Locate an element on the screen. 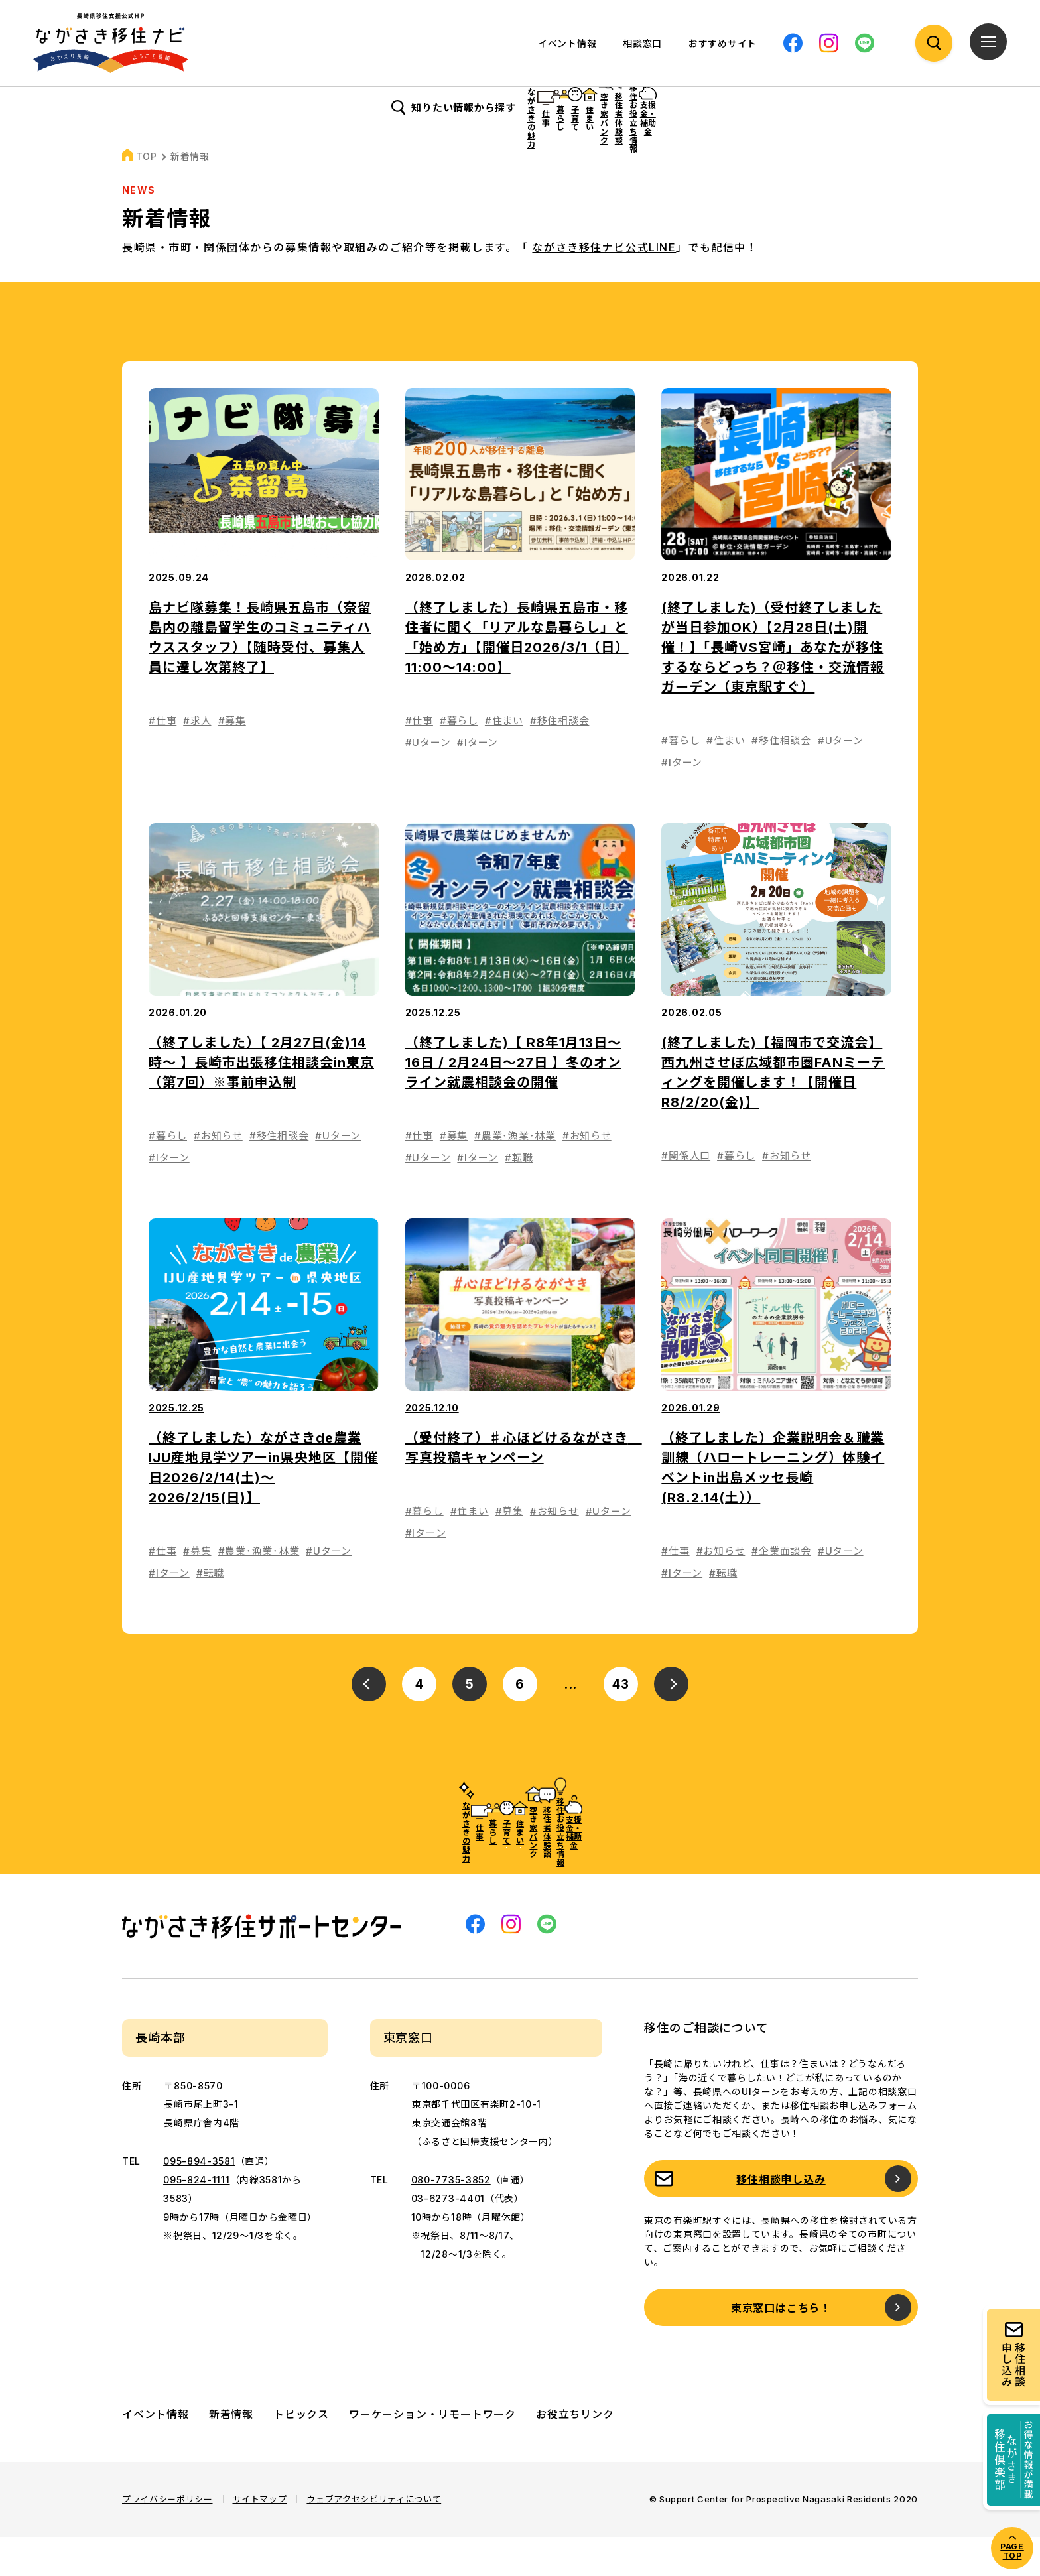 Image resolution: width=1040 pixels, height=2576 pixels. 相談窓口 is located at coordinates (642, 43).